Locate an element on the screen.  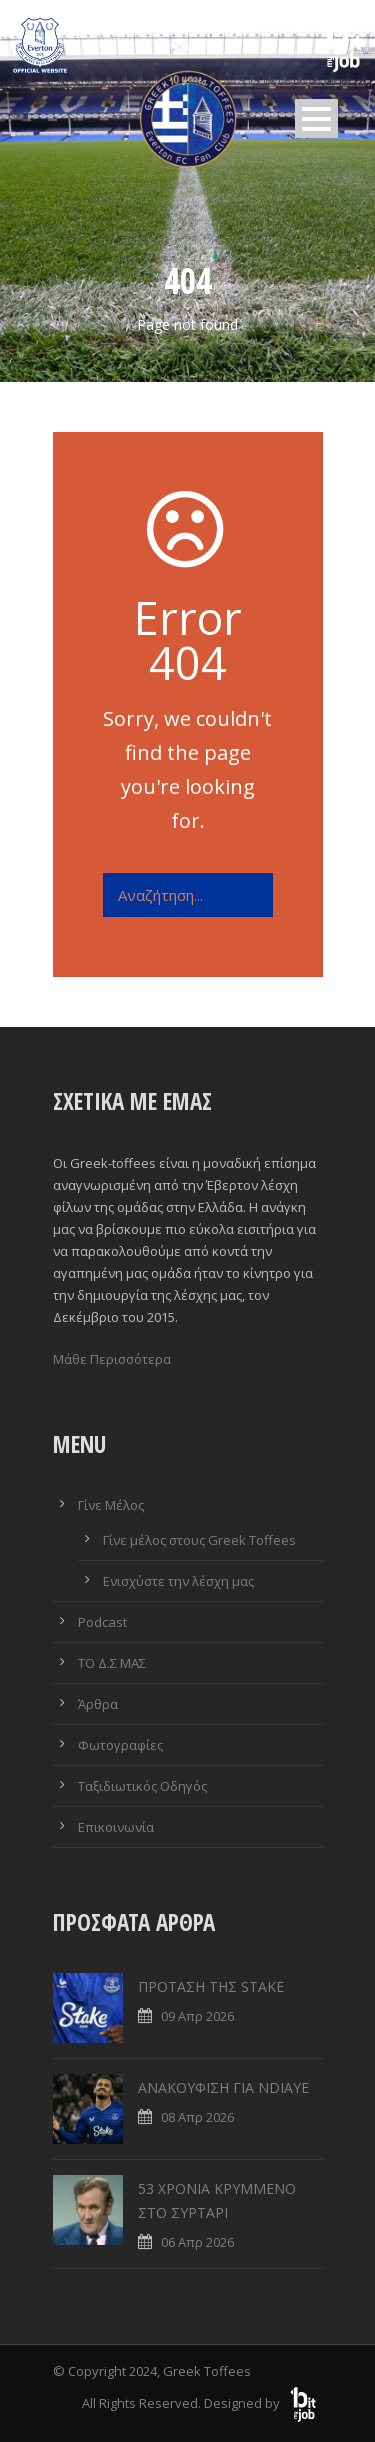
Μάθε Περισσότερα is located at coordinates (112, 1359).